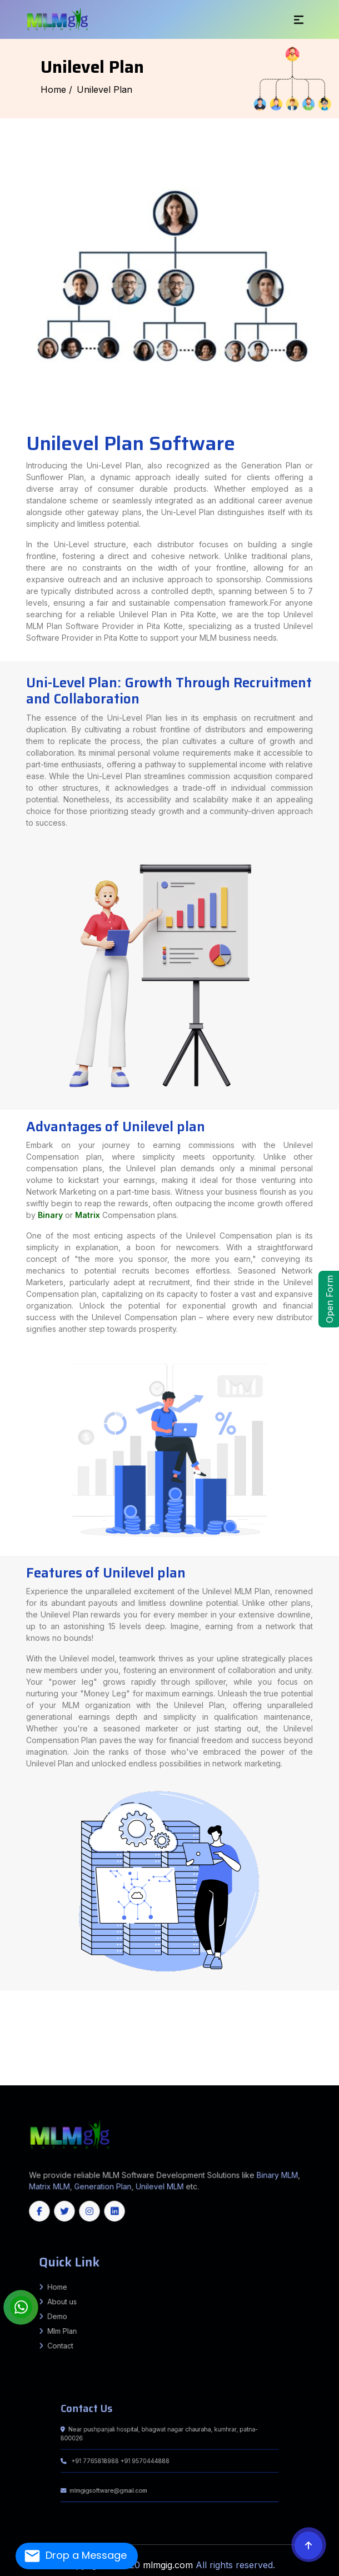 The image size is (339, 2576). Describe the element at coordinates (319, 2051) in the screenshot. I see `West Godavari` at that location.